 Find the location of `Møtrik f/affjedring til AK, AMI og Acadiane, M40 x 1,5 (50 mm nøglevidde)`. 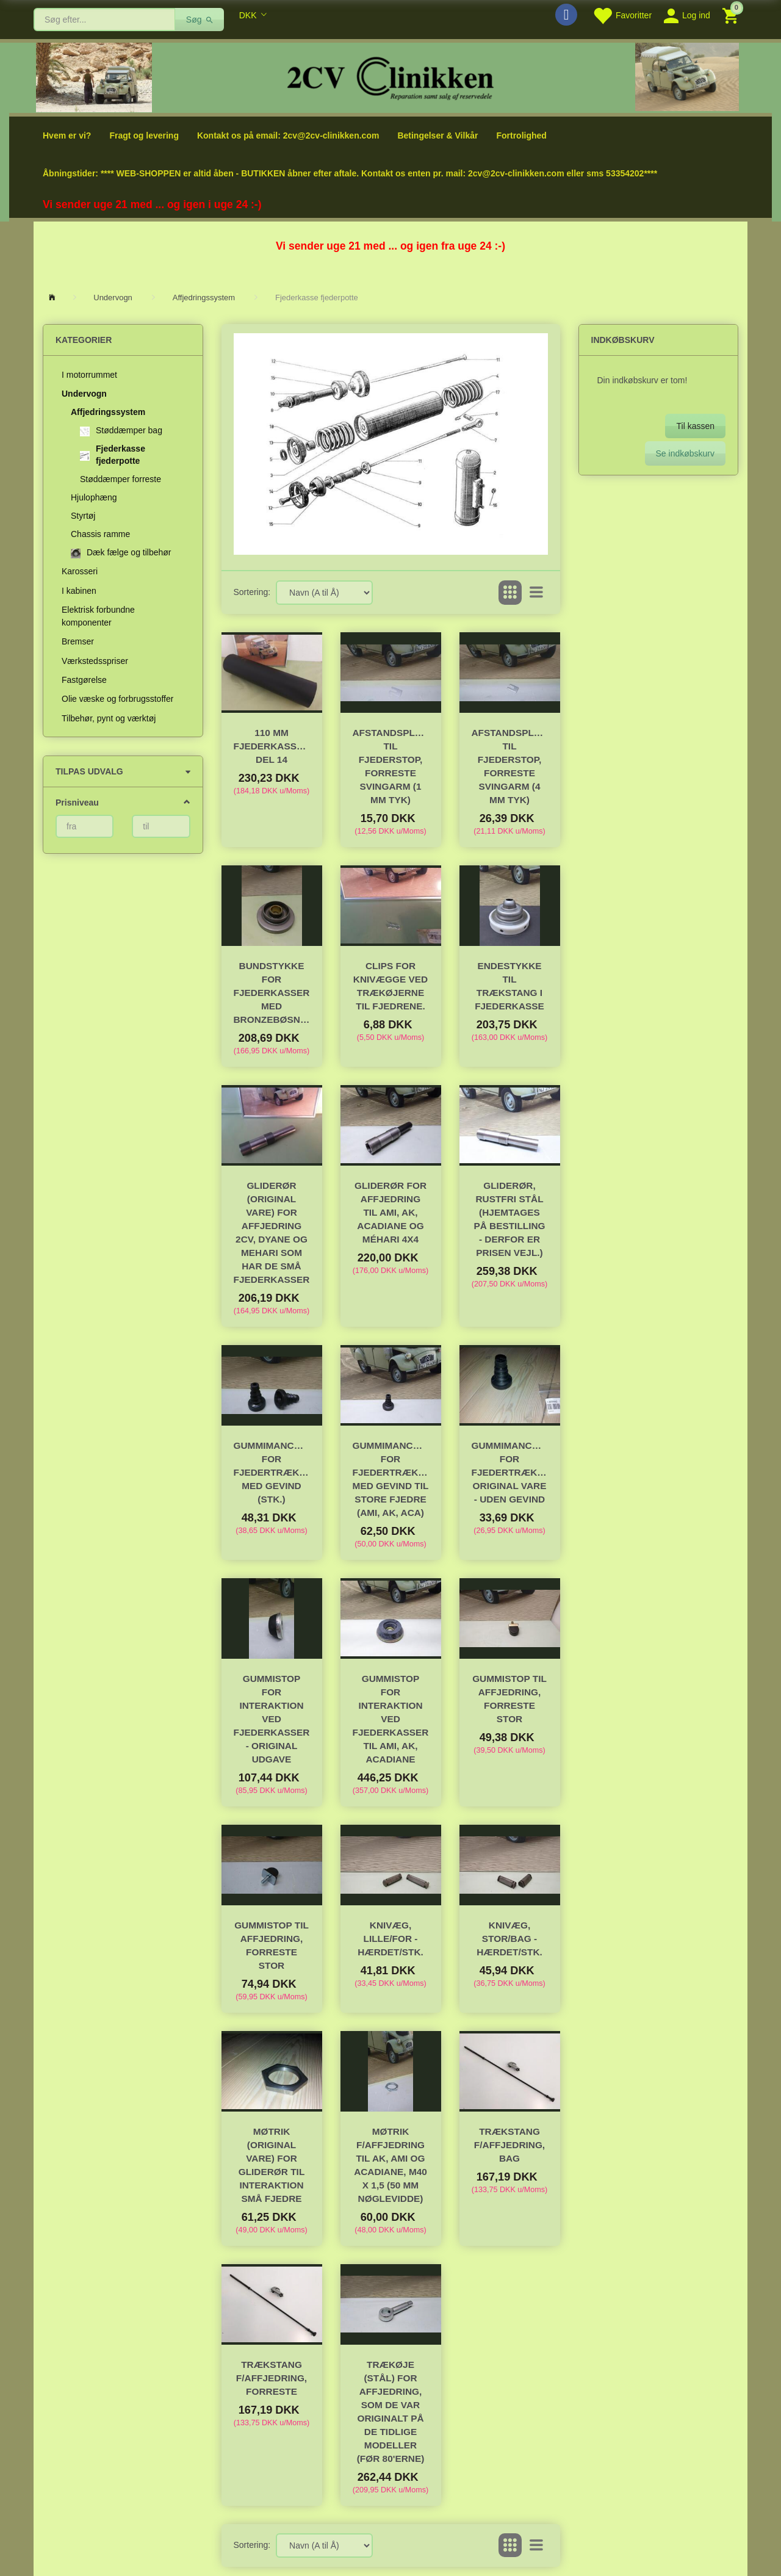

Møtrik f/affjedring til AK, AMI og Acadiane, M40 x 1,5 (50 mm nøglevidde) is located at coordinates (390, 2165).